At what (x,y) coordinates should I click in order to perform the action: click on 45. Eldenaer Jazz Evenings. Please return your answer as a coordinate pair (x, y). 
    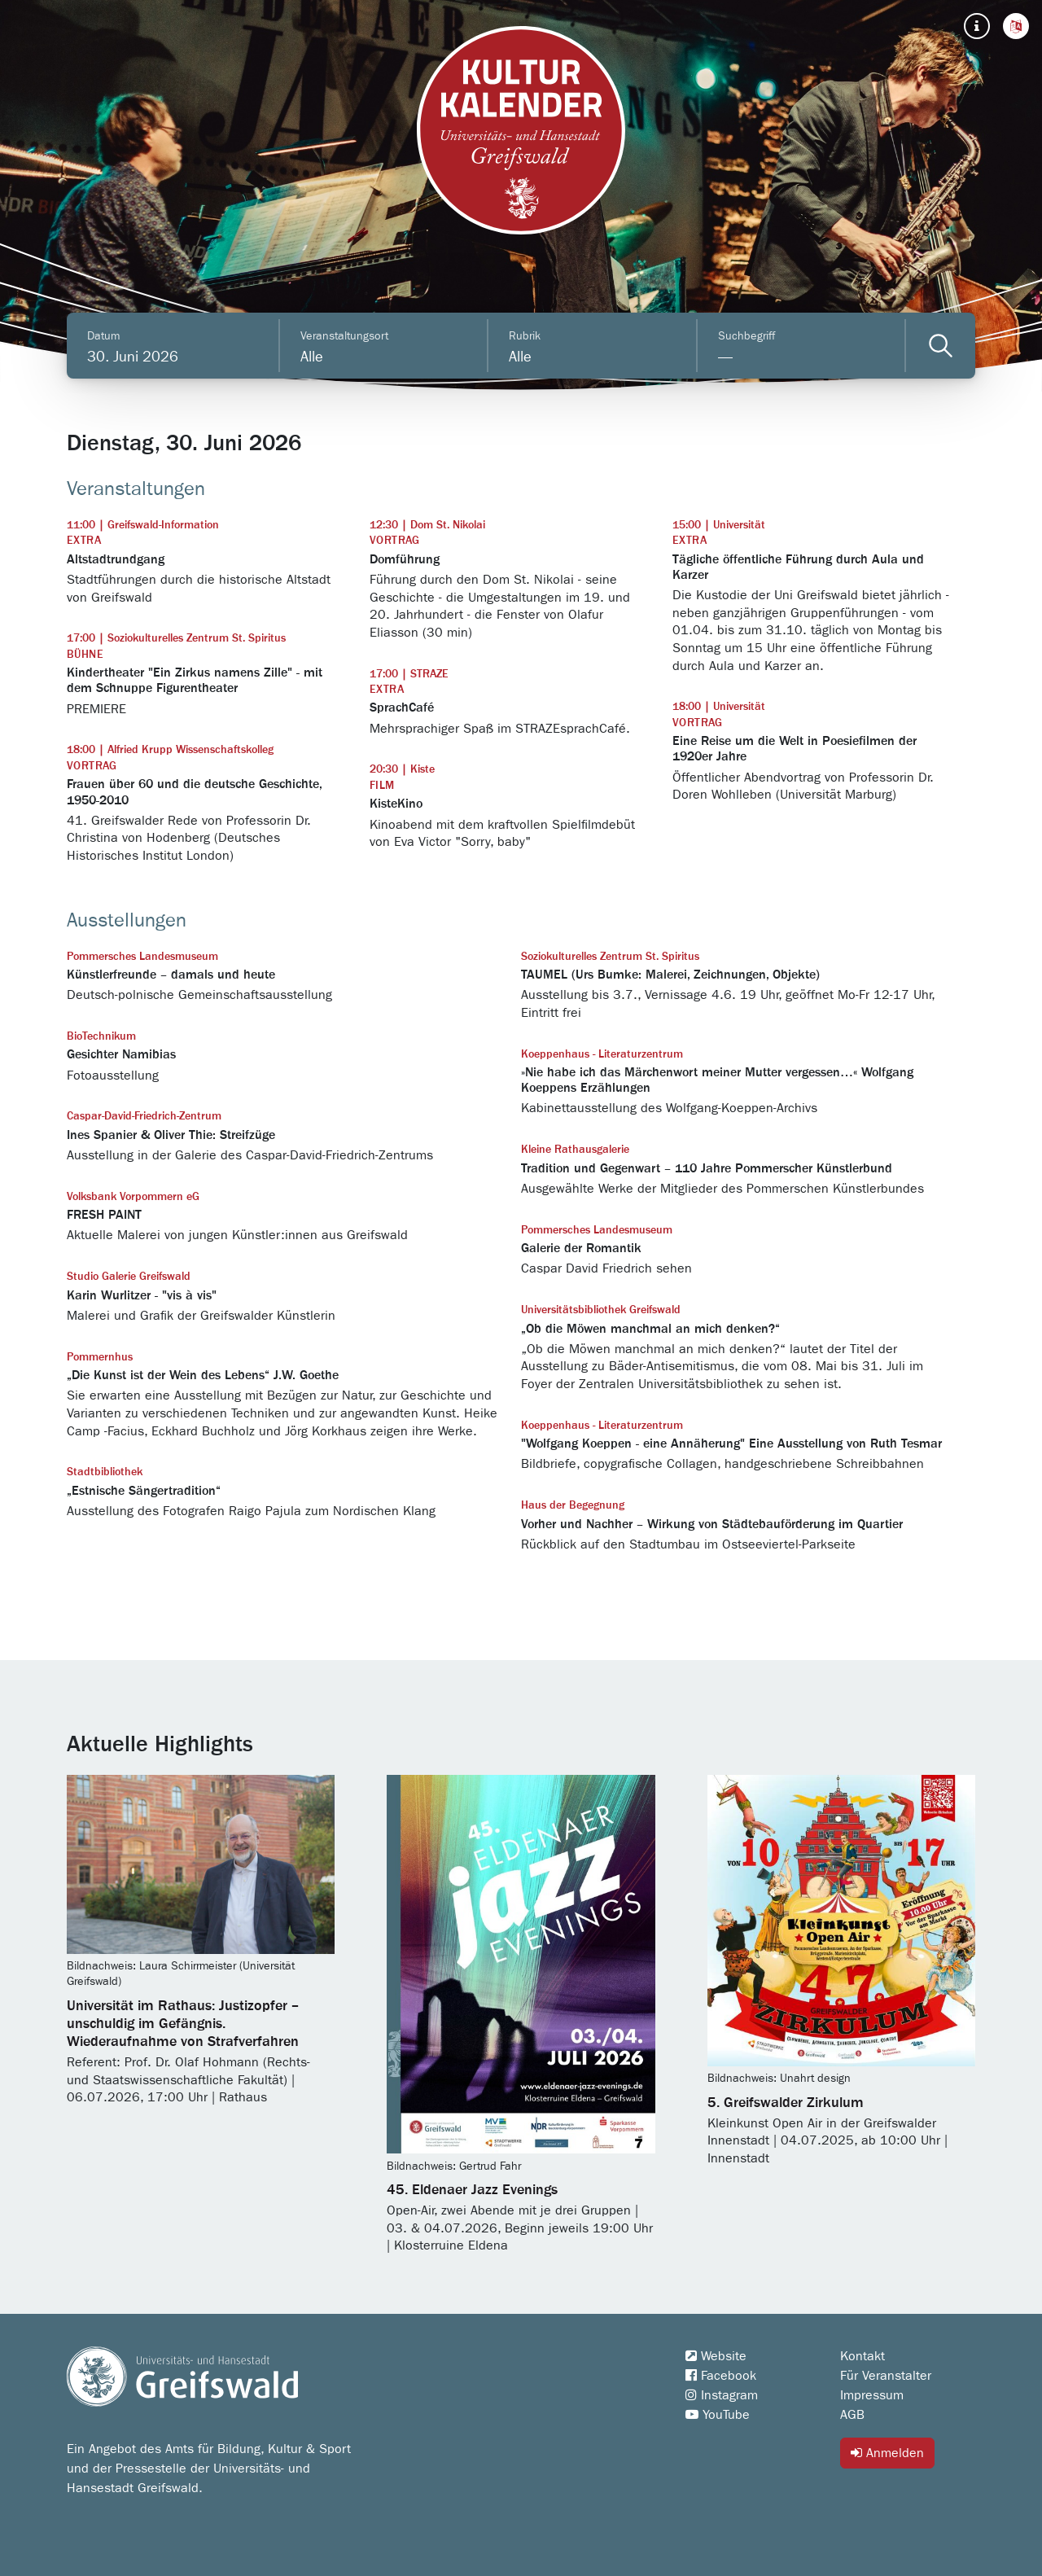
    Looking at the image, I should click on (472, 2190).